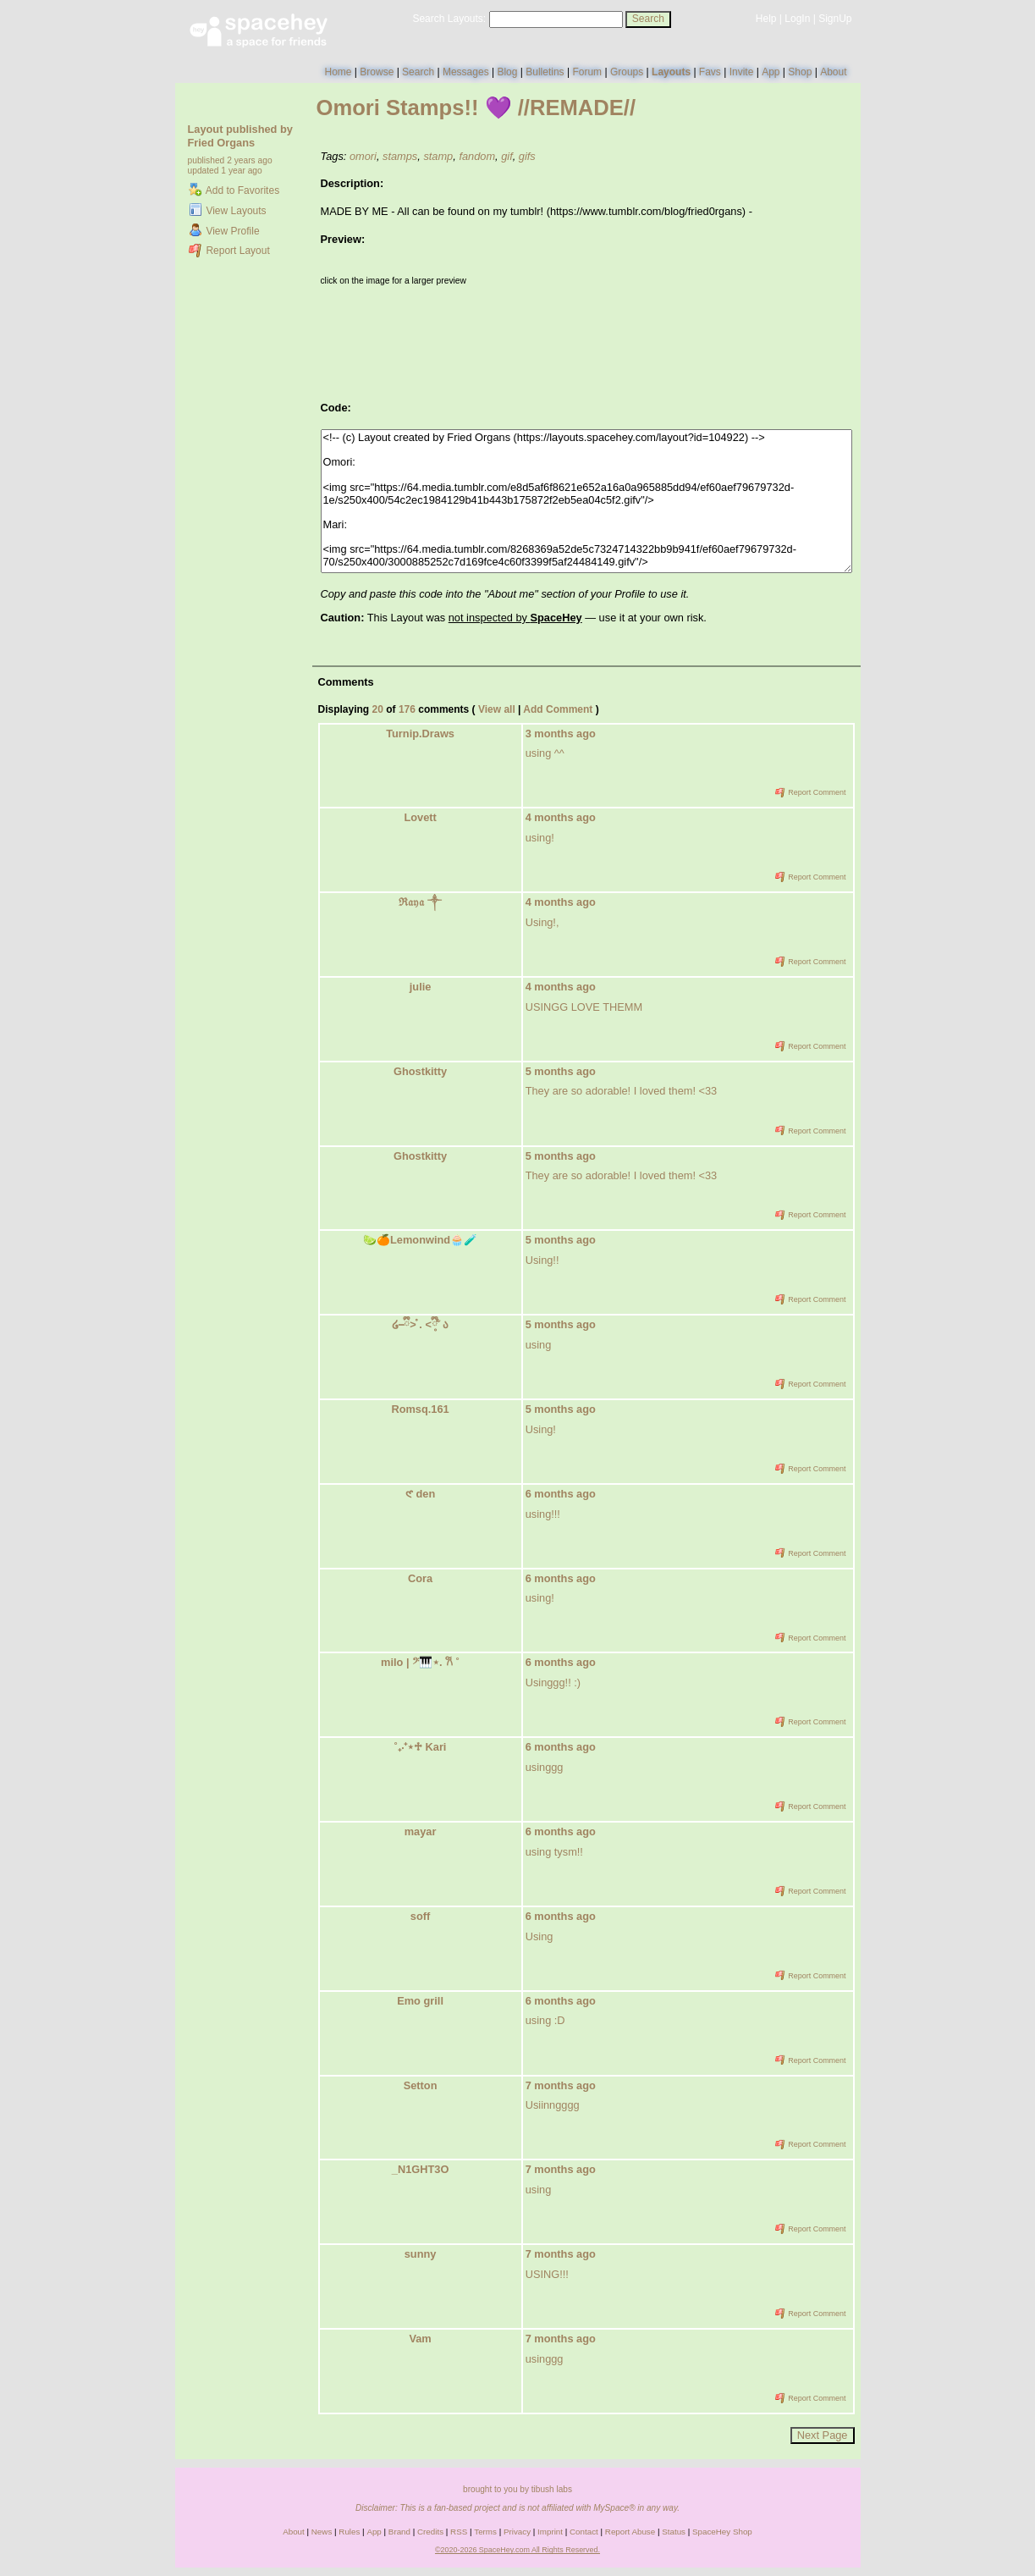  I want to click on Add to Favorites, so click(234, 190).